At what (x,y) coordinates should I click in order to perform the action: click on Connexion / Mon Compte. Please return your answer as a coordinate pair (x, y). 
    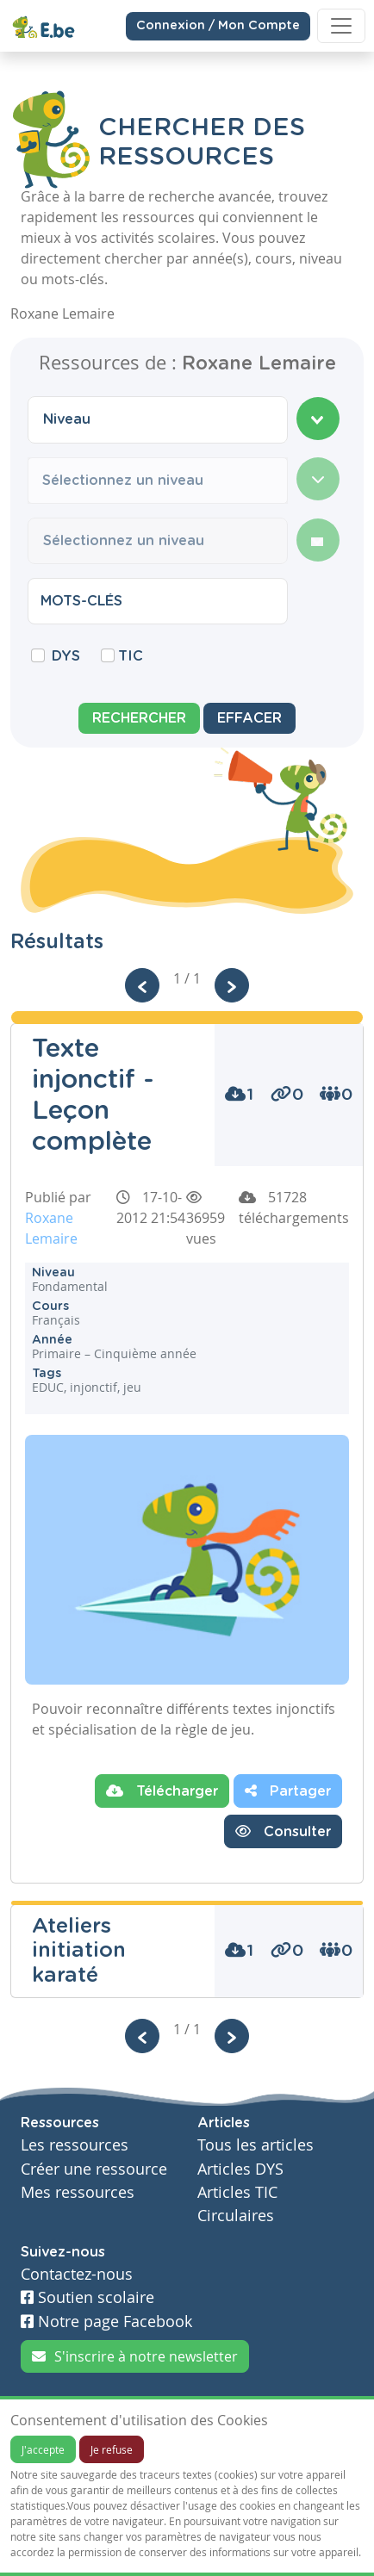
    Looking at the image, I should click on (218, 25).